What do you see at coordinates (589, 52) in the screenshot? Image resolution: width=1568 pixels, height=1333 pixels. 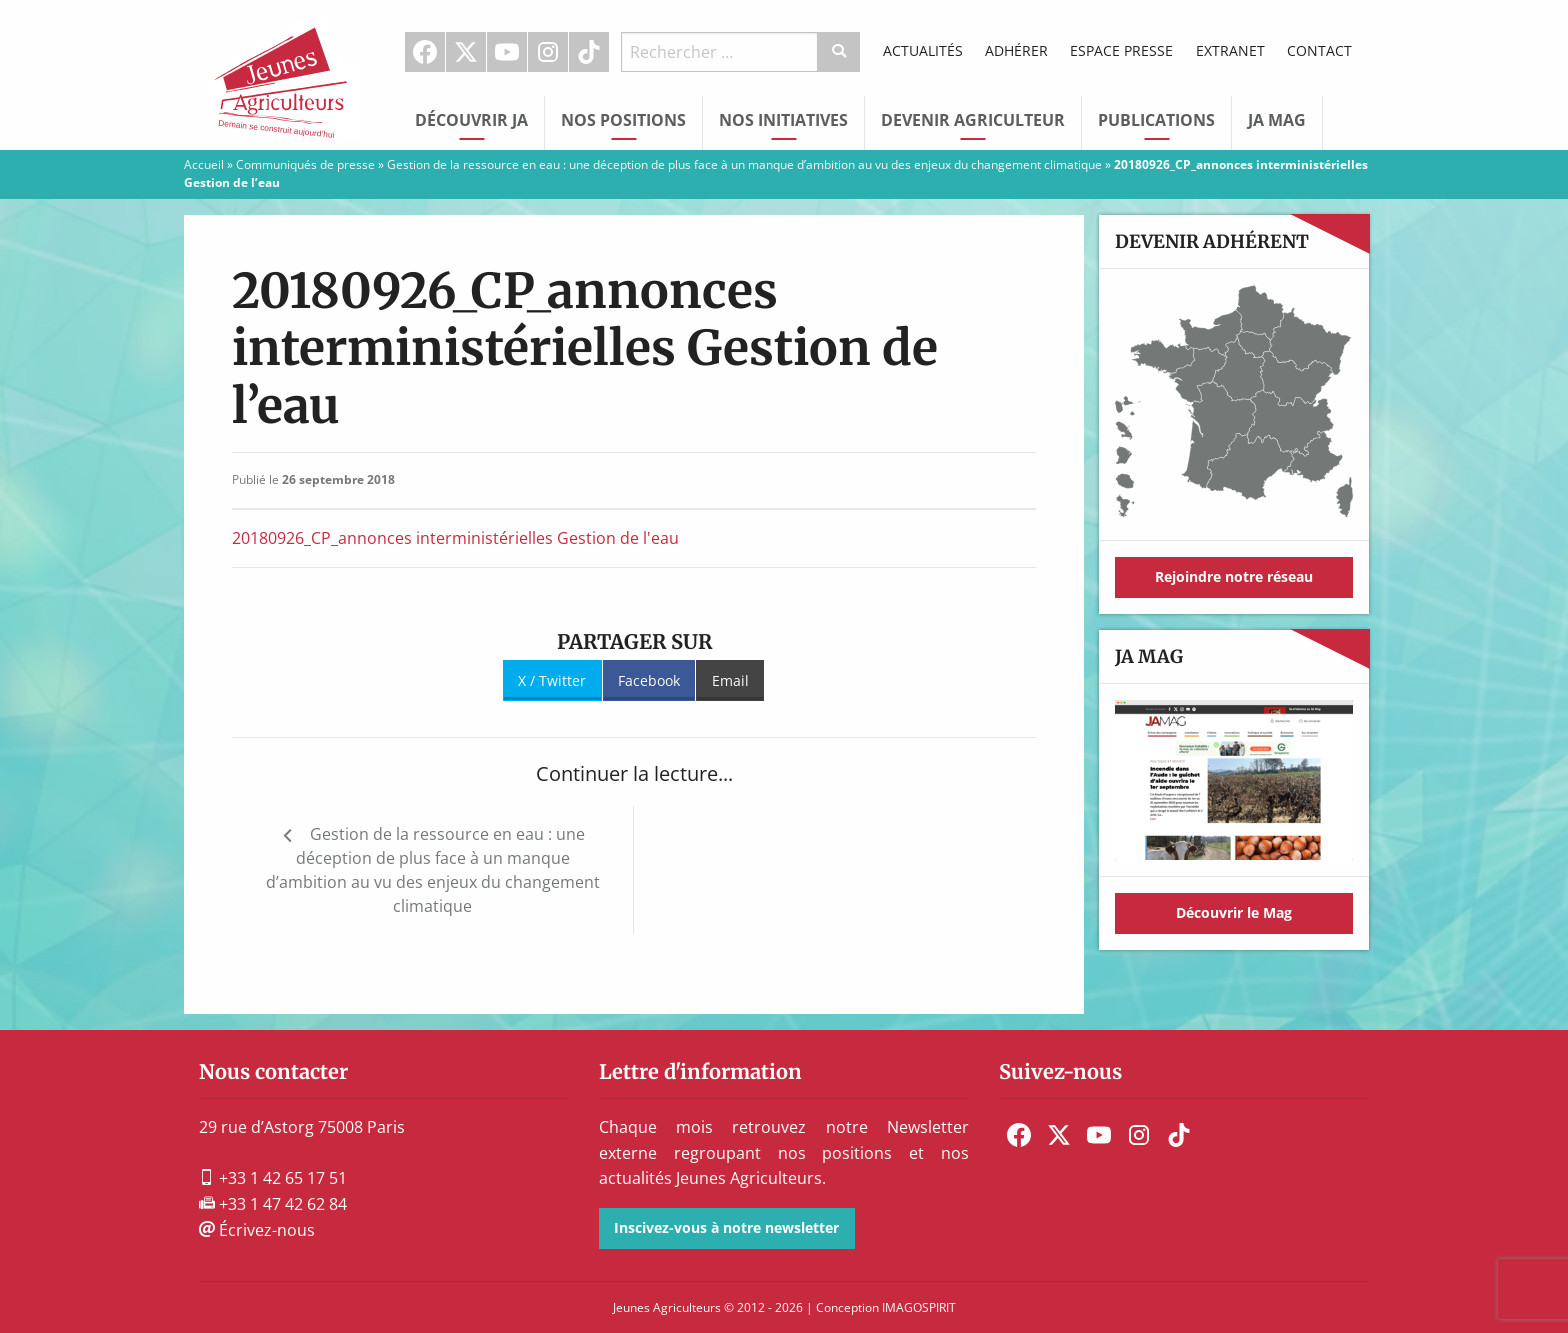 I see `TikTok` at bounding box center [589, 52].